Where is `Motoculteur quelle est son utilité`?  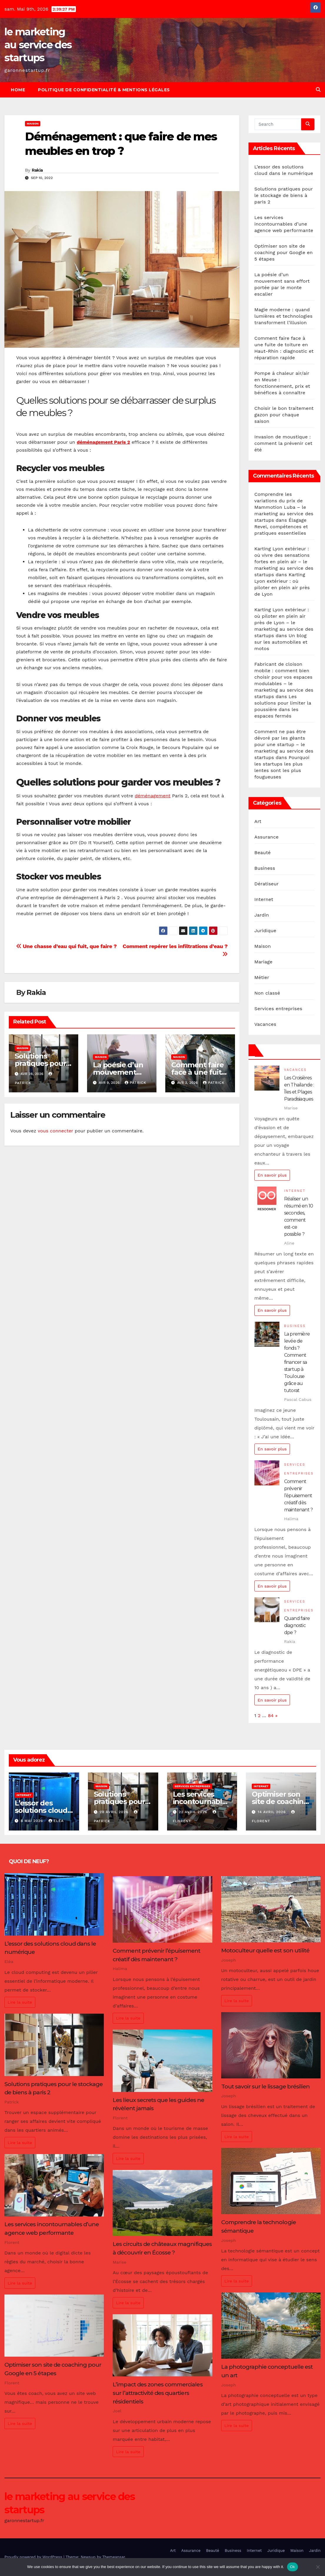 Motoculteur quelle est son utilité is located at coordinates (265, 1950).